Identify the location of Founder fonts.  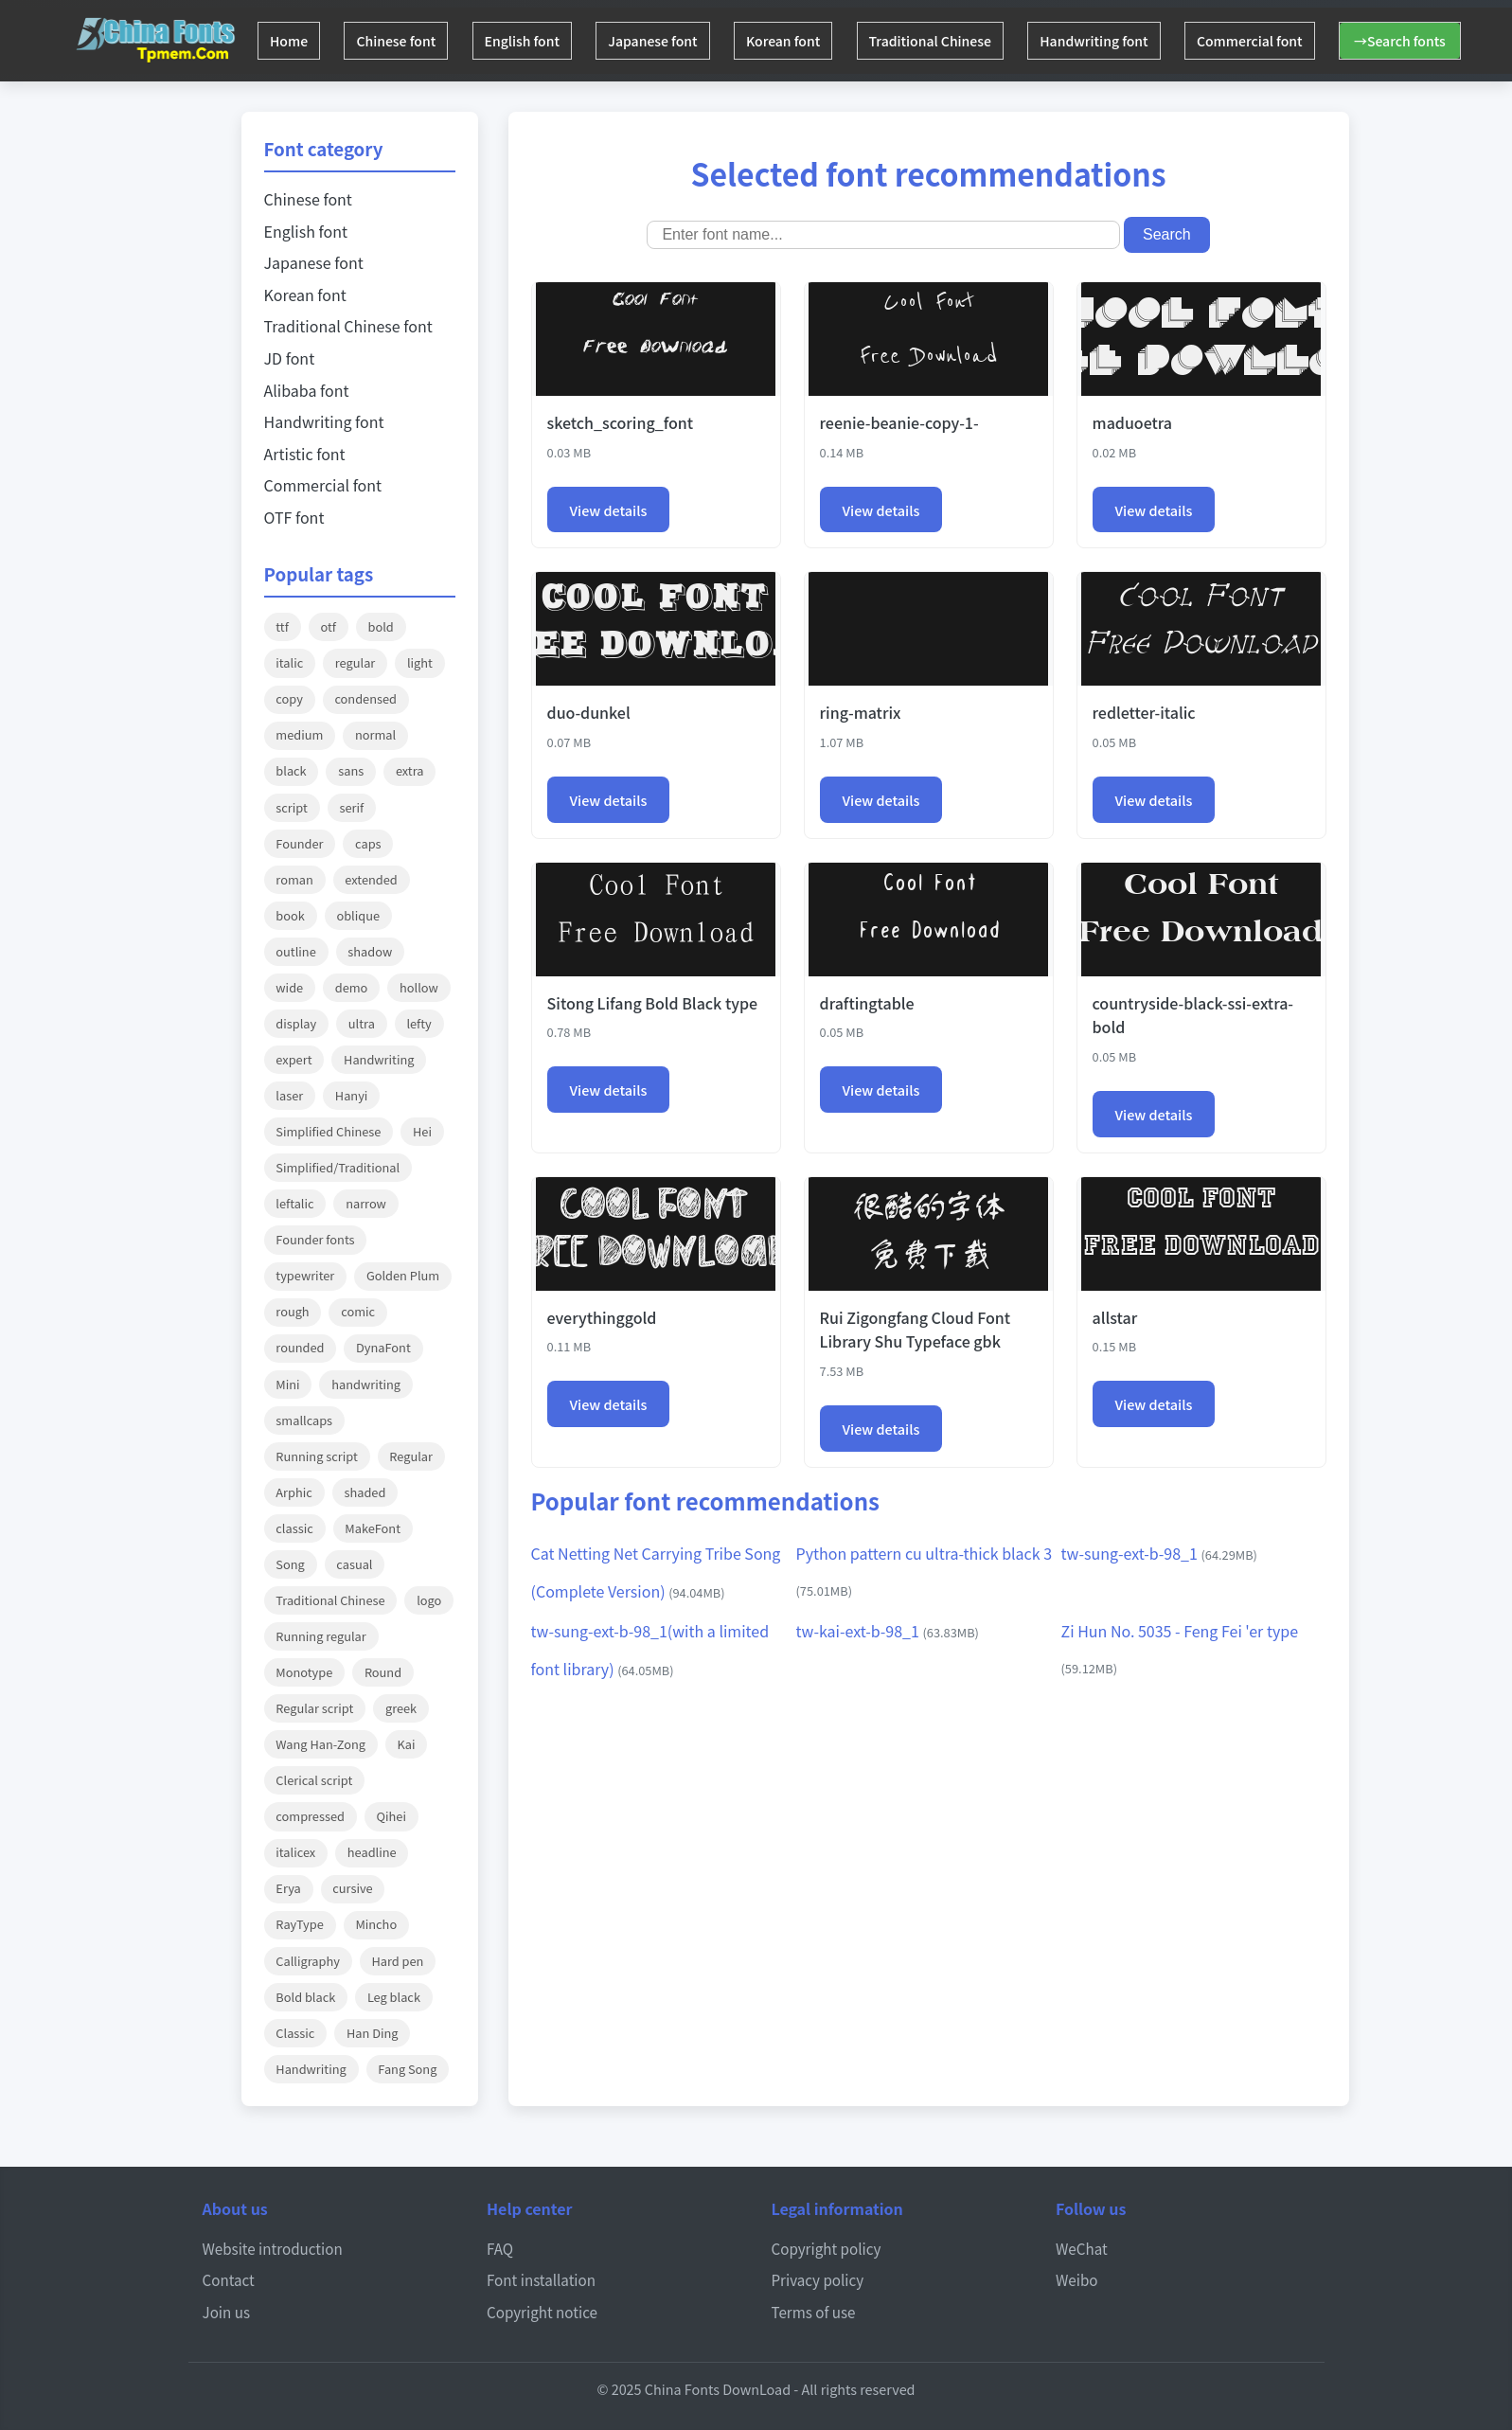
(315, 1239).